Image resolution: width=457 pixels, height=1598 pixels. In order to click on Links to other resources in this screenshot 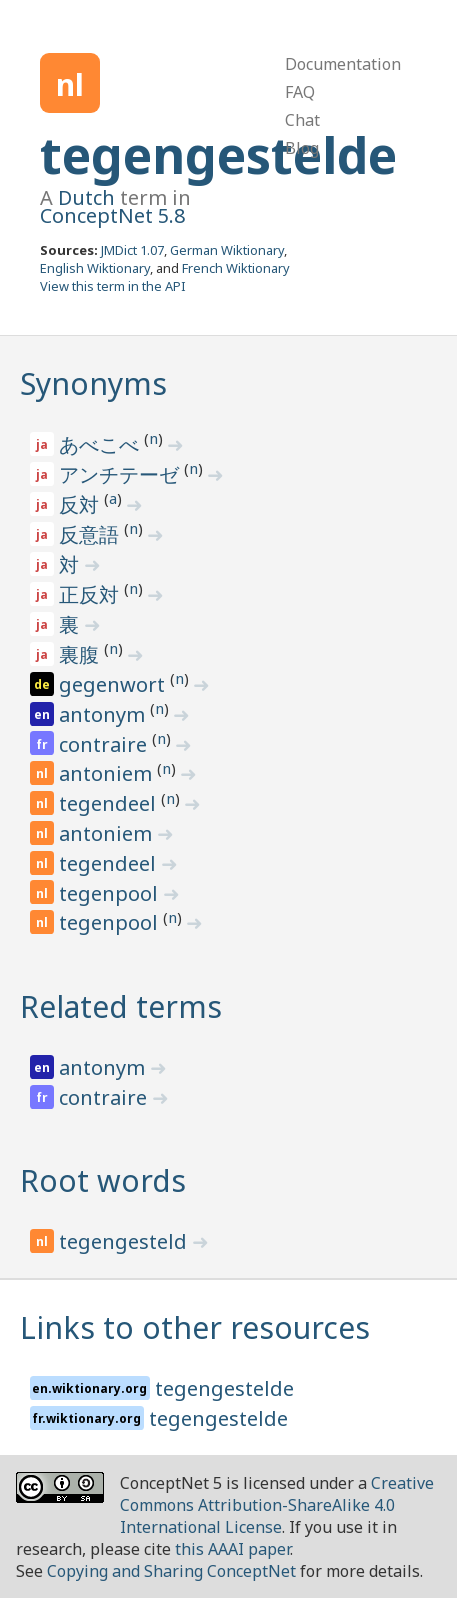, I will do `click(195, 1327)`.